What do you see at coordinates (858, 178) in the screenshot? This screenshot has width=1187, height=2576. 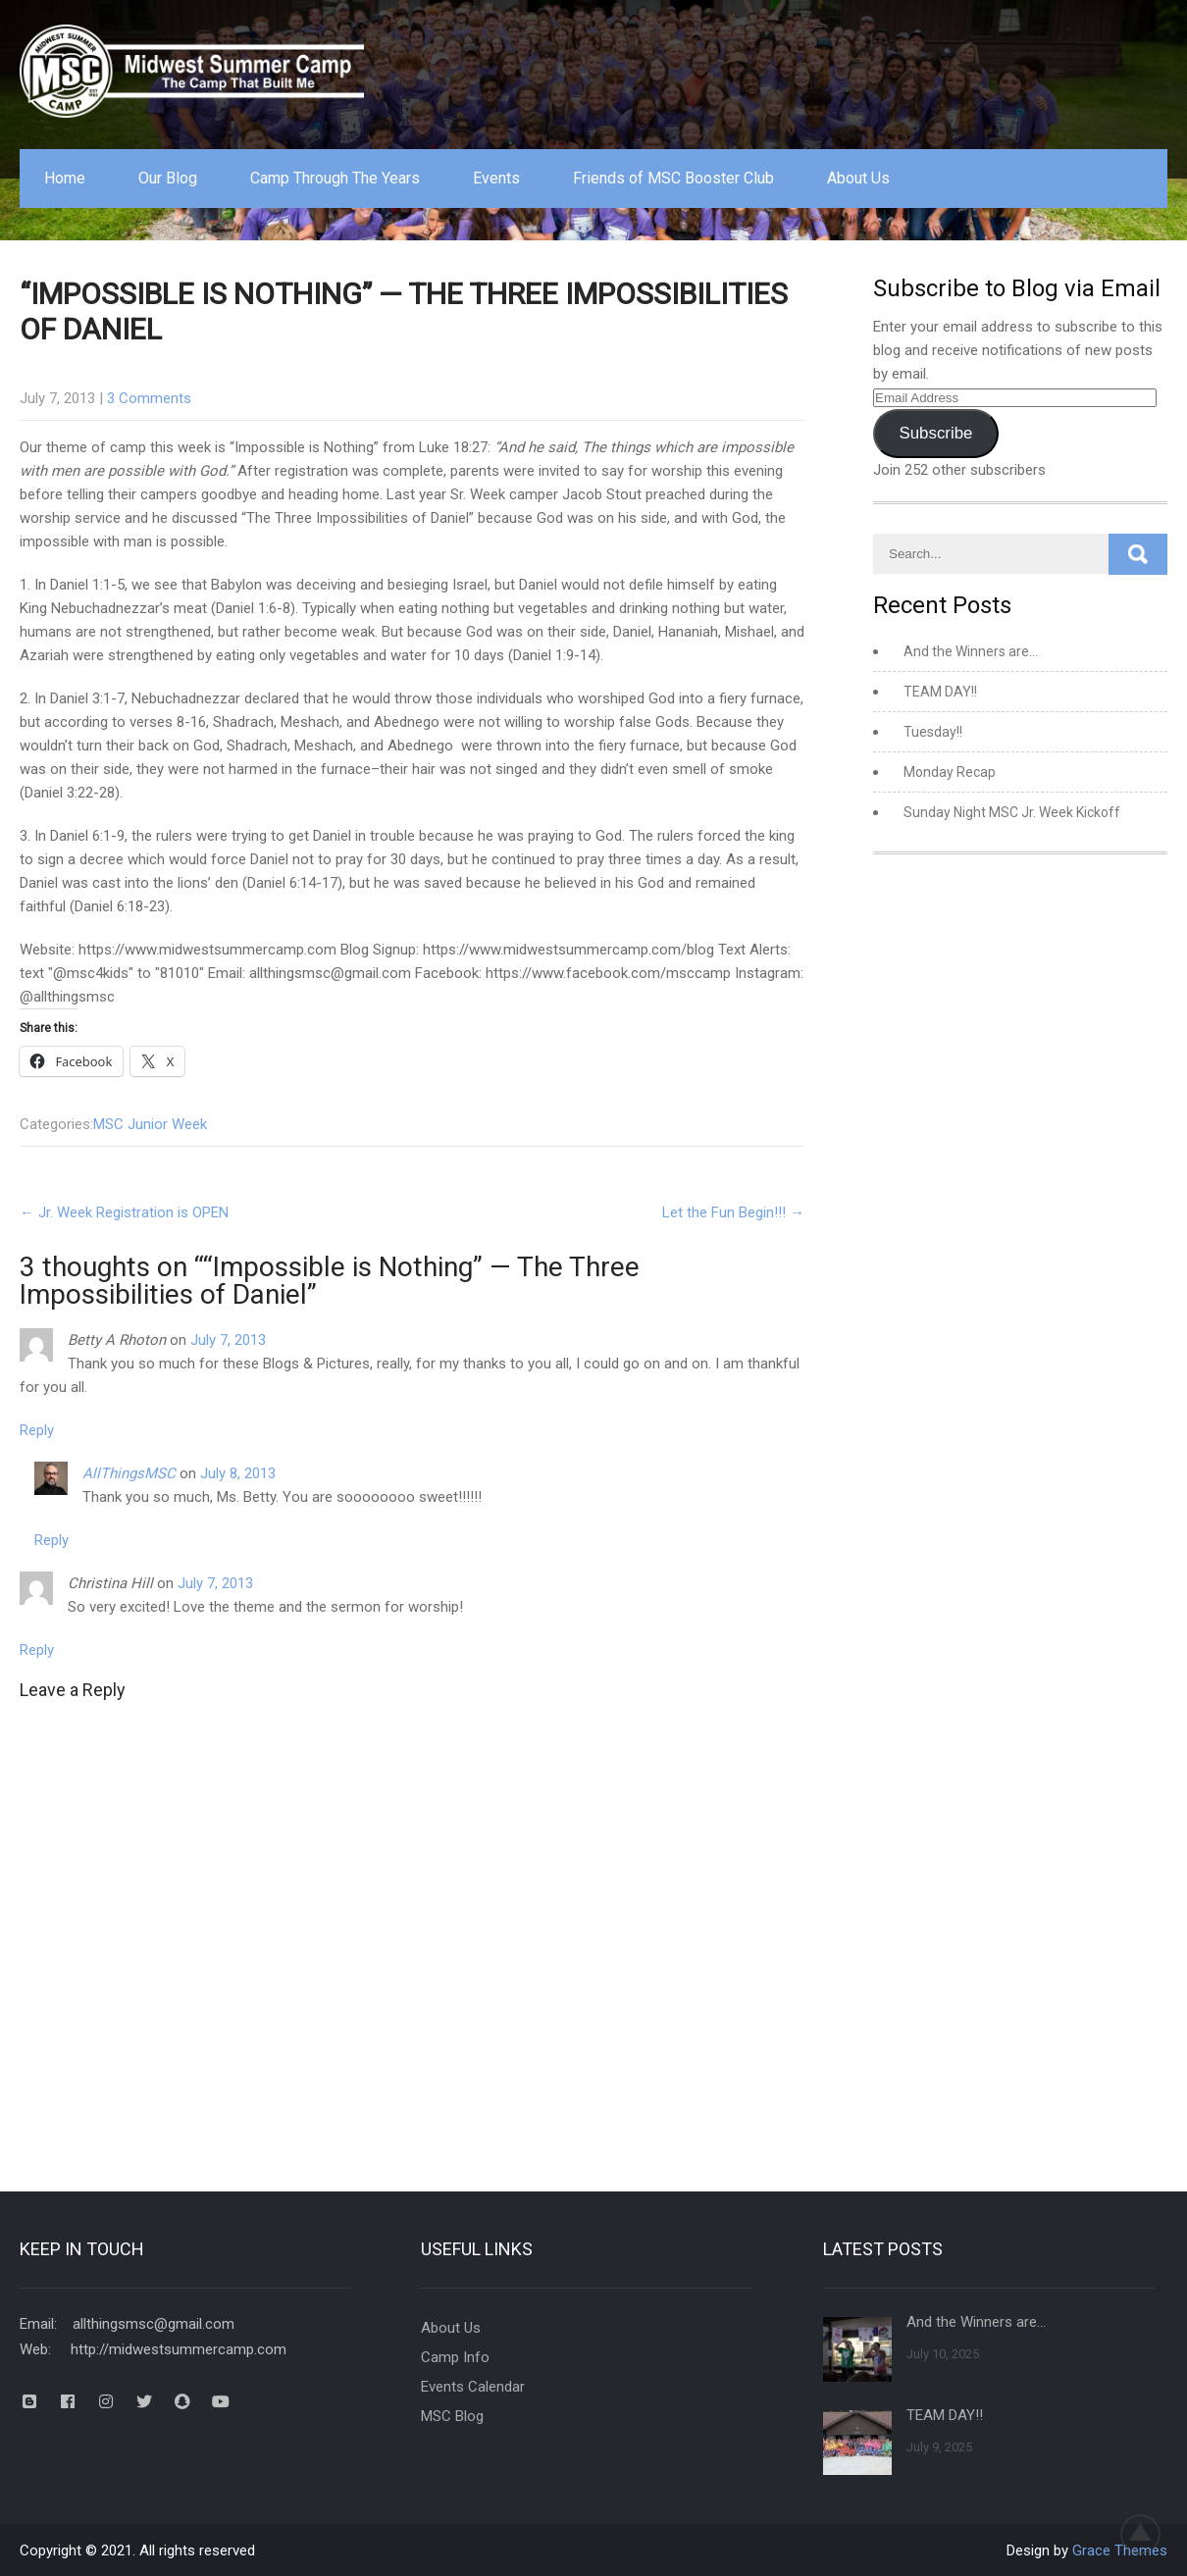 I see `About Us` at bounding box center [858, 178].